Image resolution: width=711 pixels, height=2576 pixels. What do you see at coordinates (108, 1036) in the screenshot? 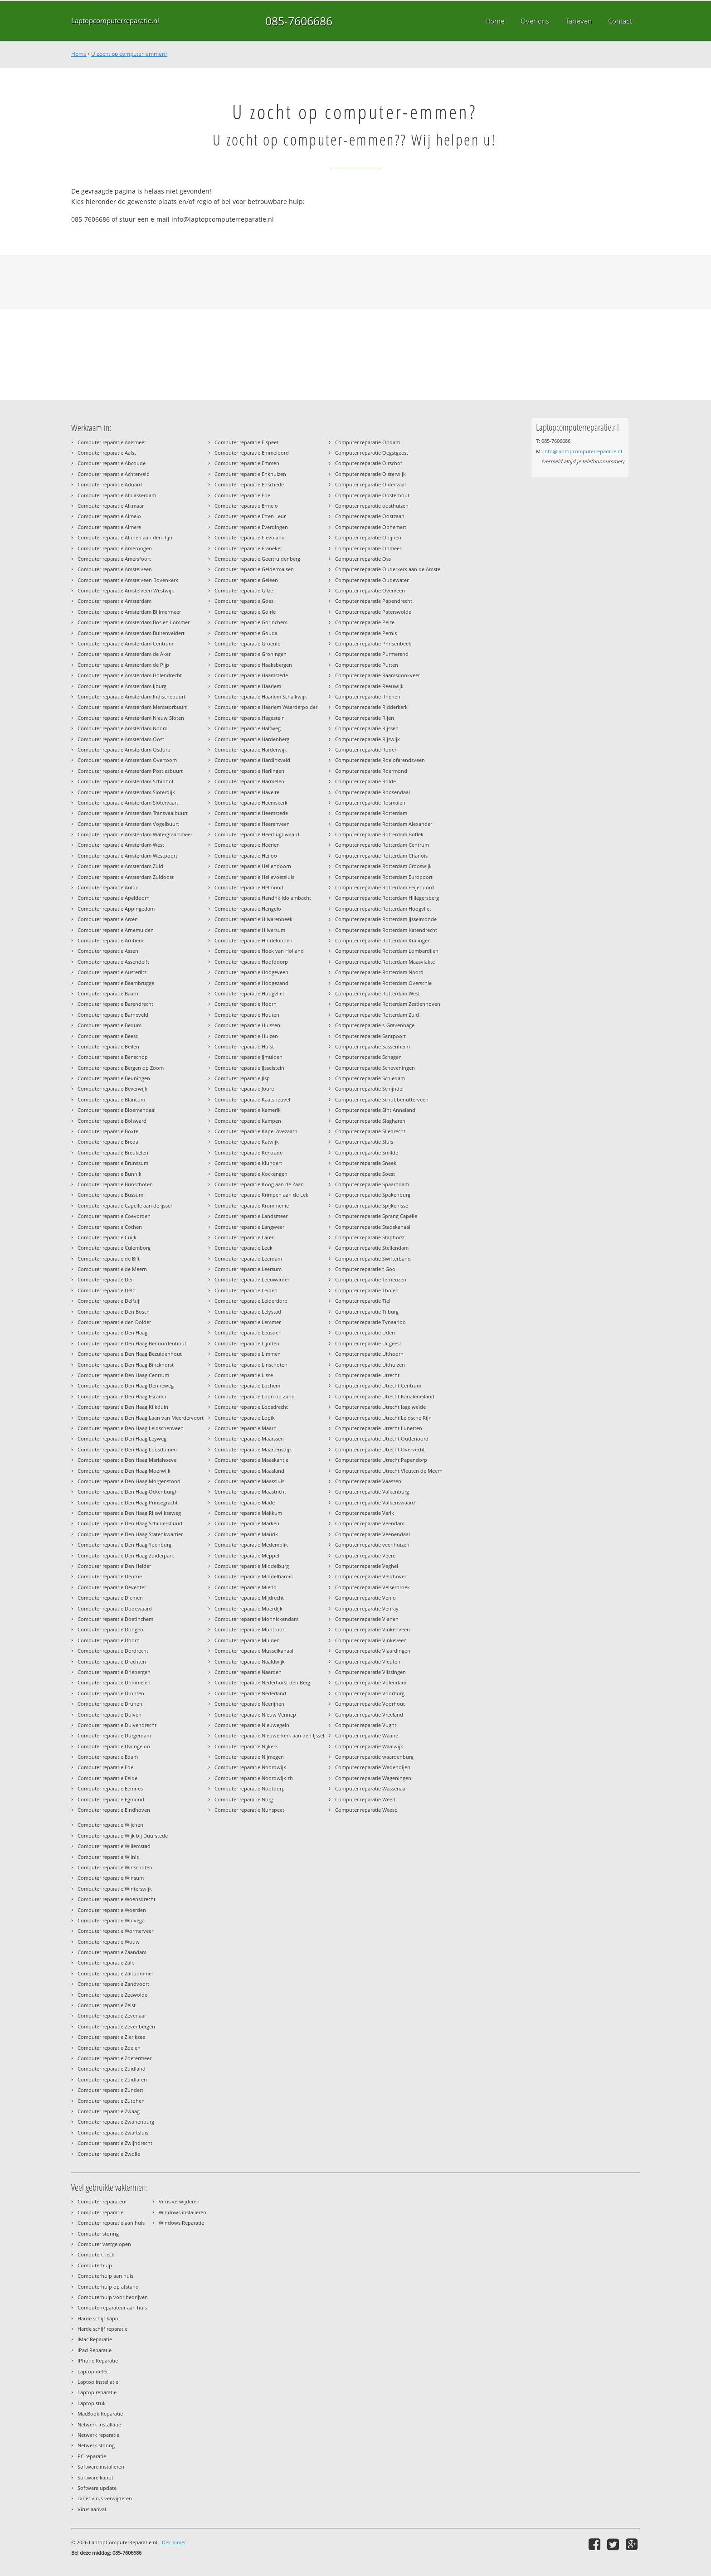
I see `Computer reparatie Beesd` at bounding box center [108, 1036].